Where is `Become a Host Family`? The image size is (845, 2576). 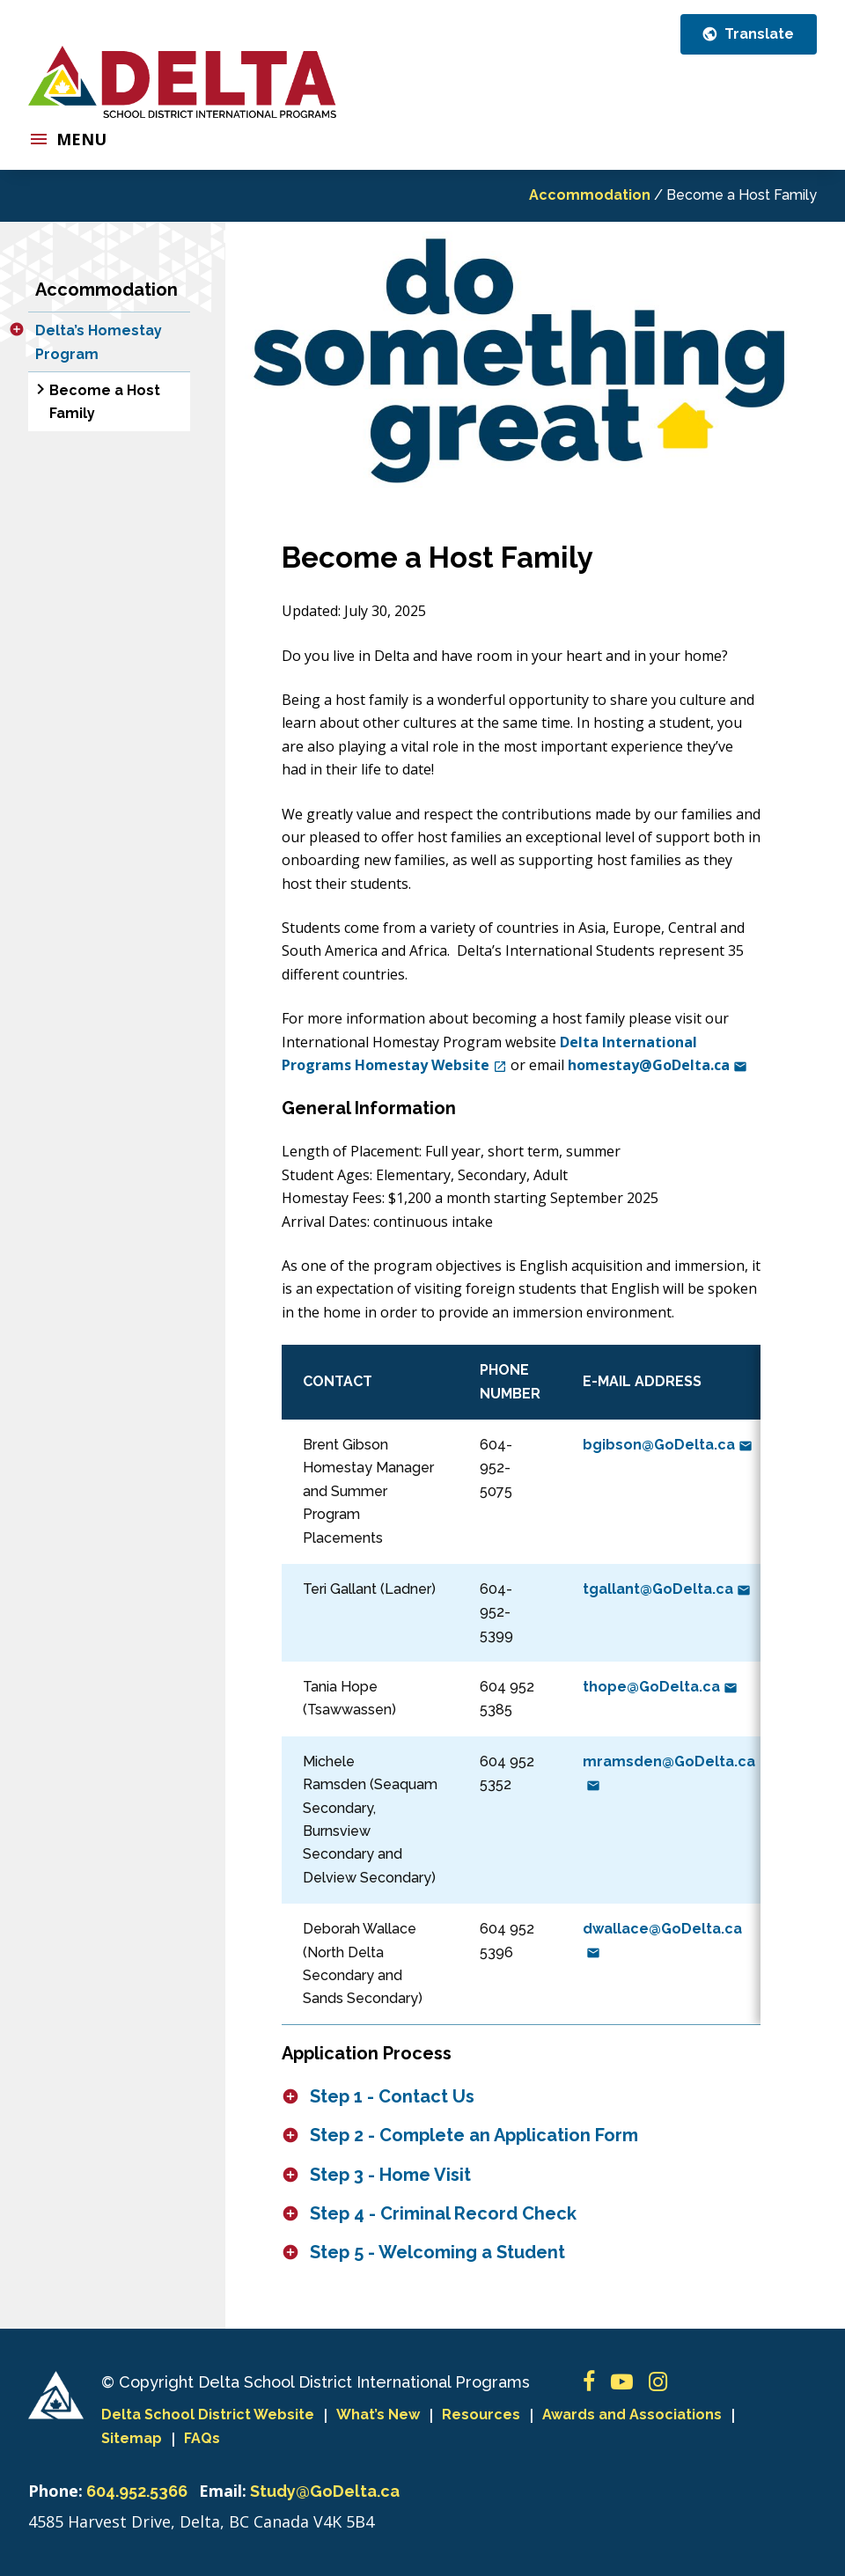 Become a Host Family is located at coordinates (104, 402).